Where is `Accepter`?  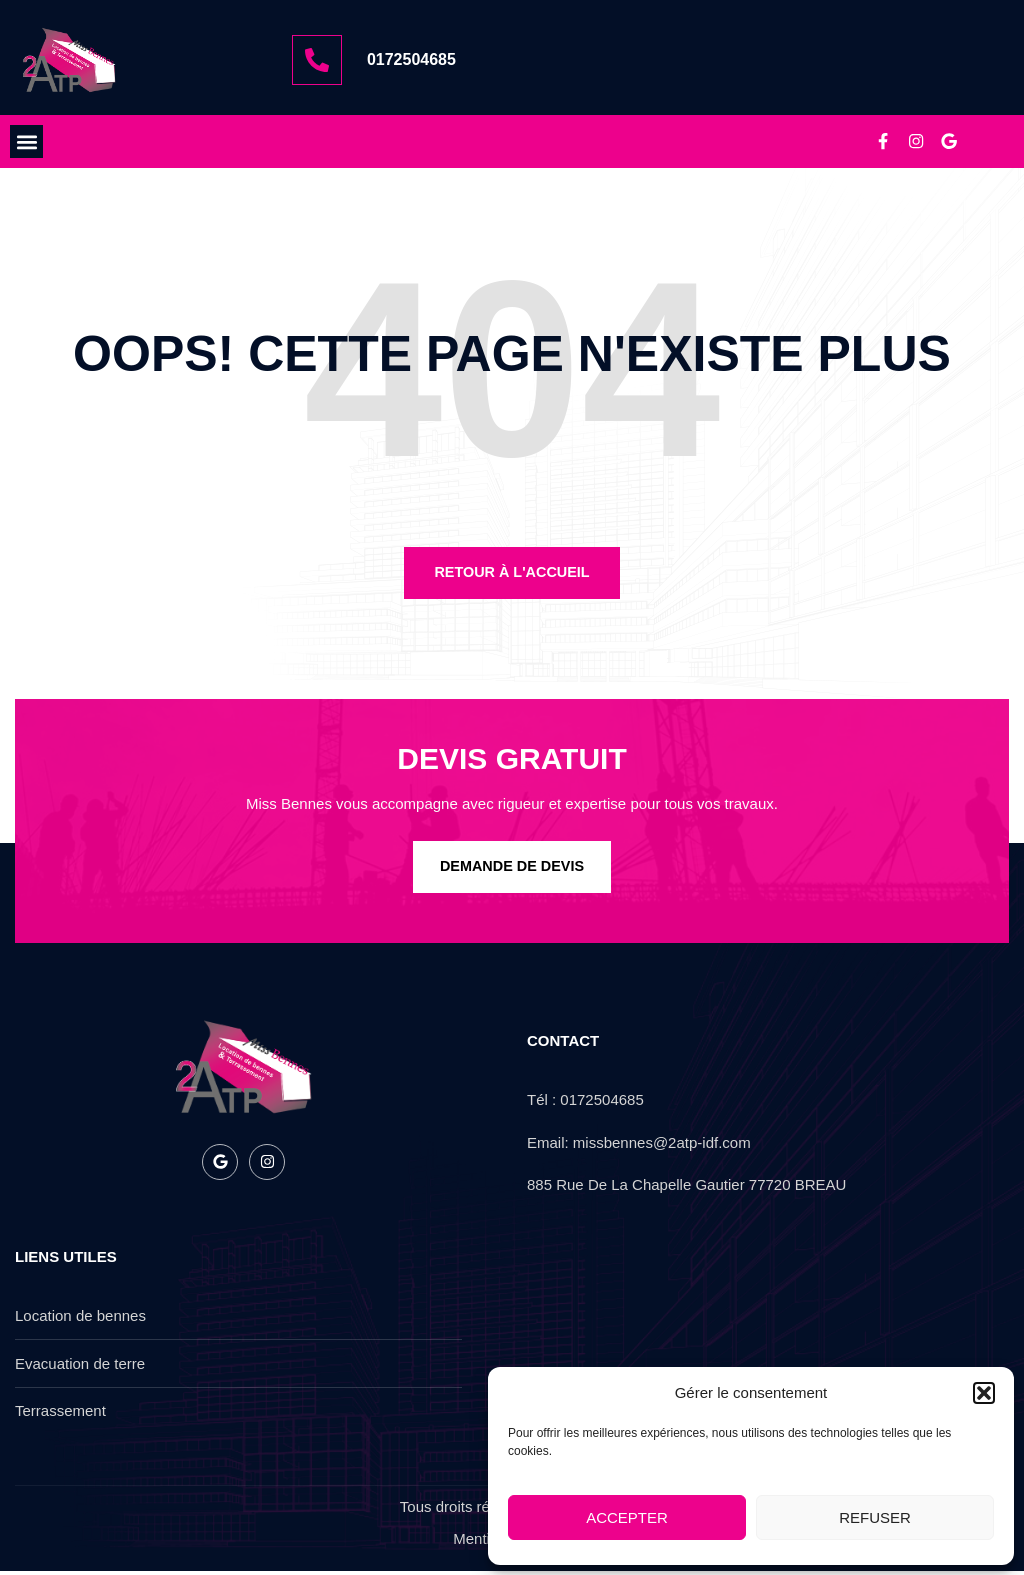
Accepter is located at coordinates (627, 1517).